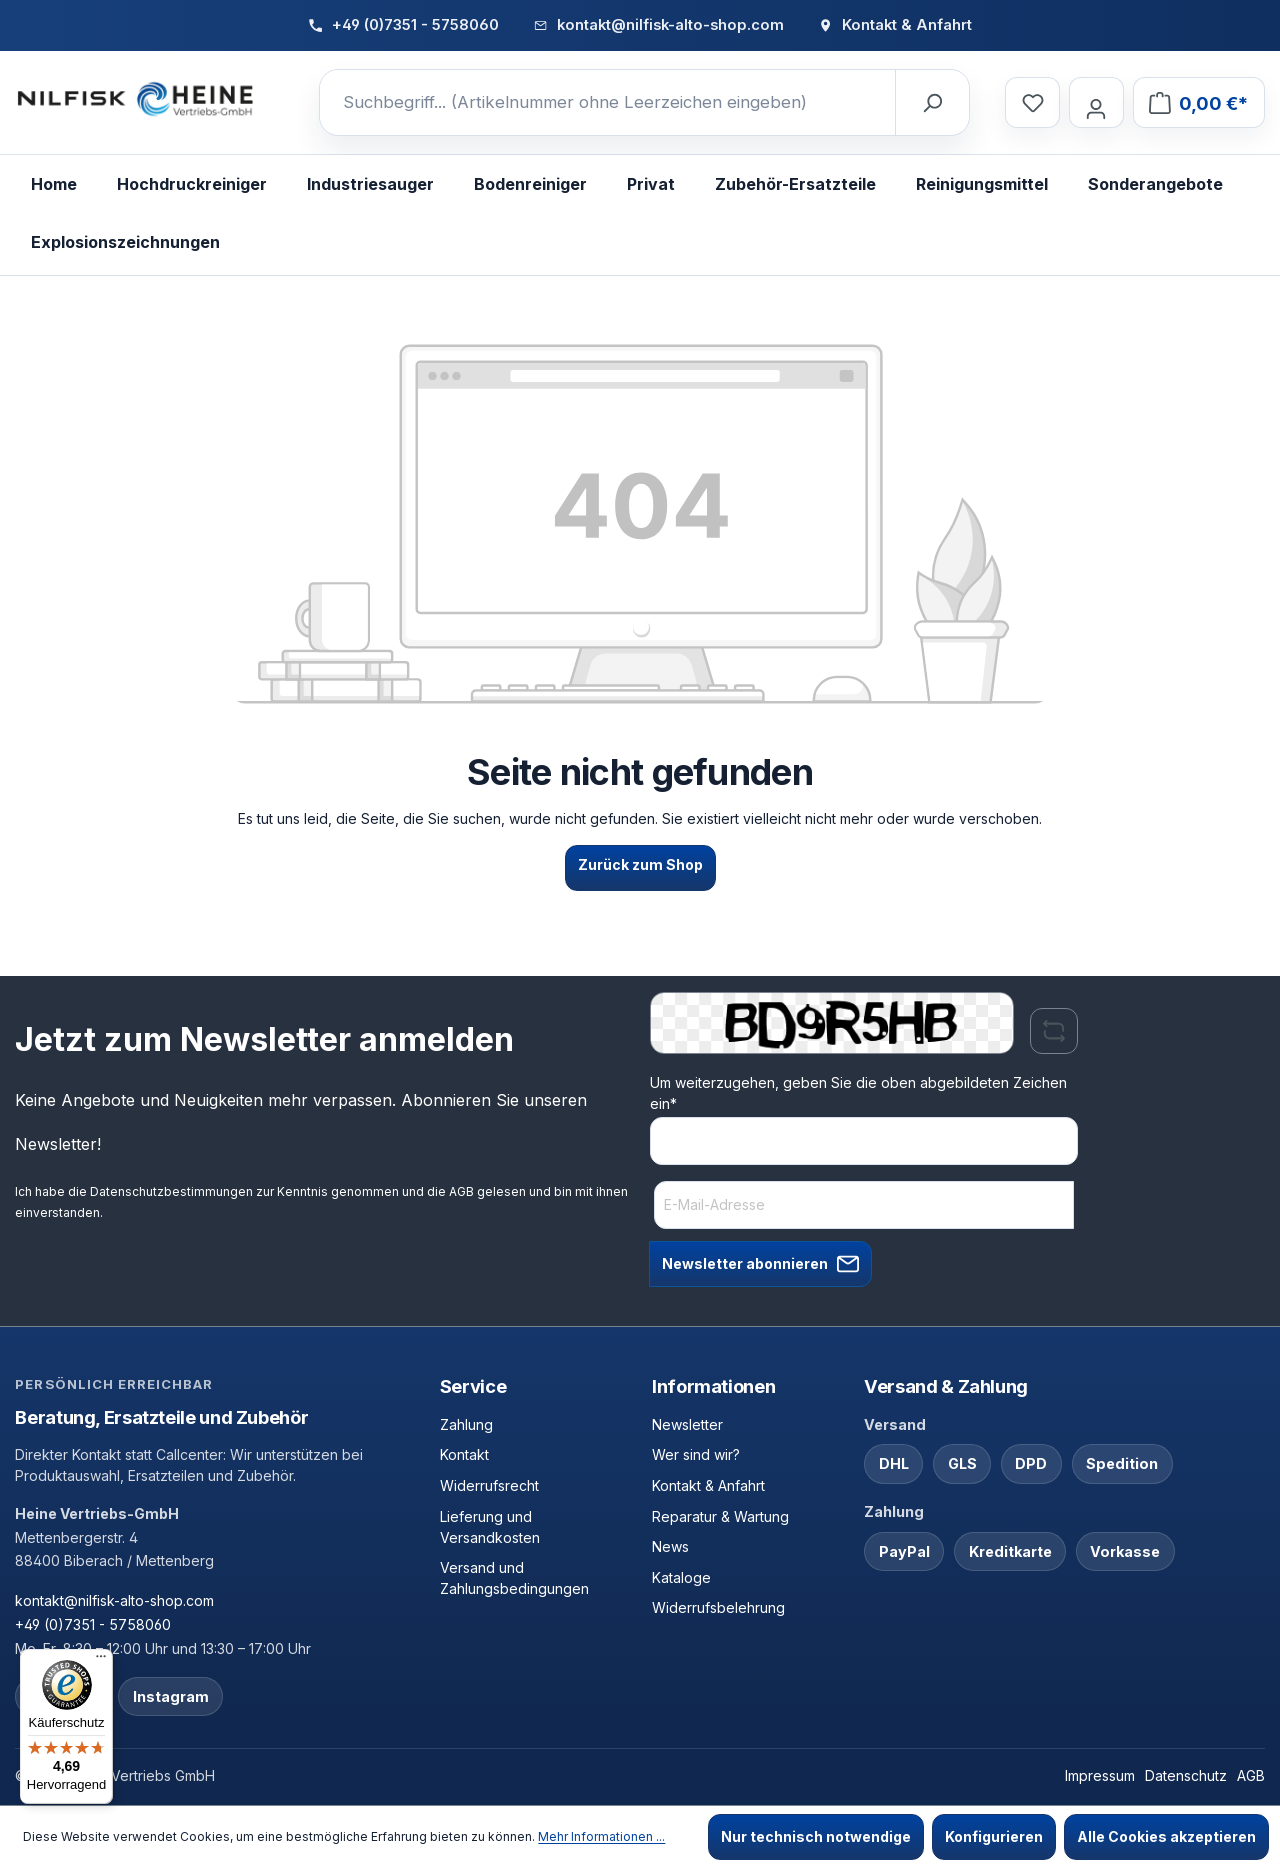 This screenshot has height=1868, width=1280. What do you see at coordinates (171, 1696) in the screenshot?
I see `Instagram` at bounding box center [171, 1696].